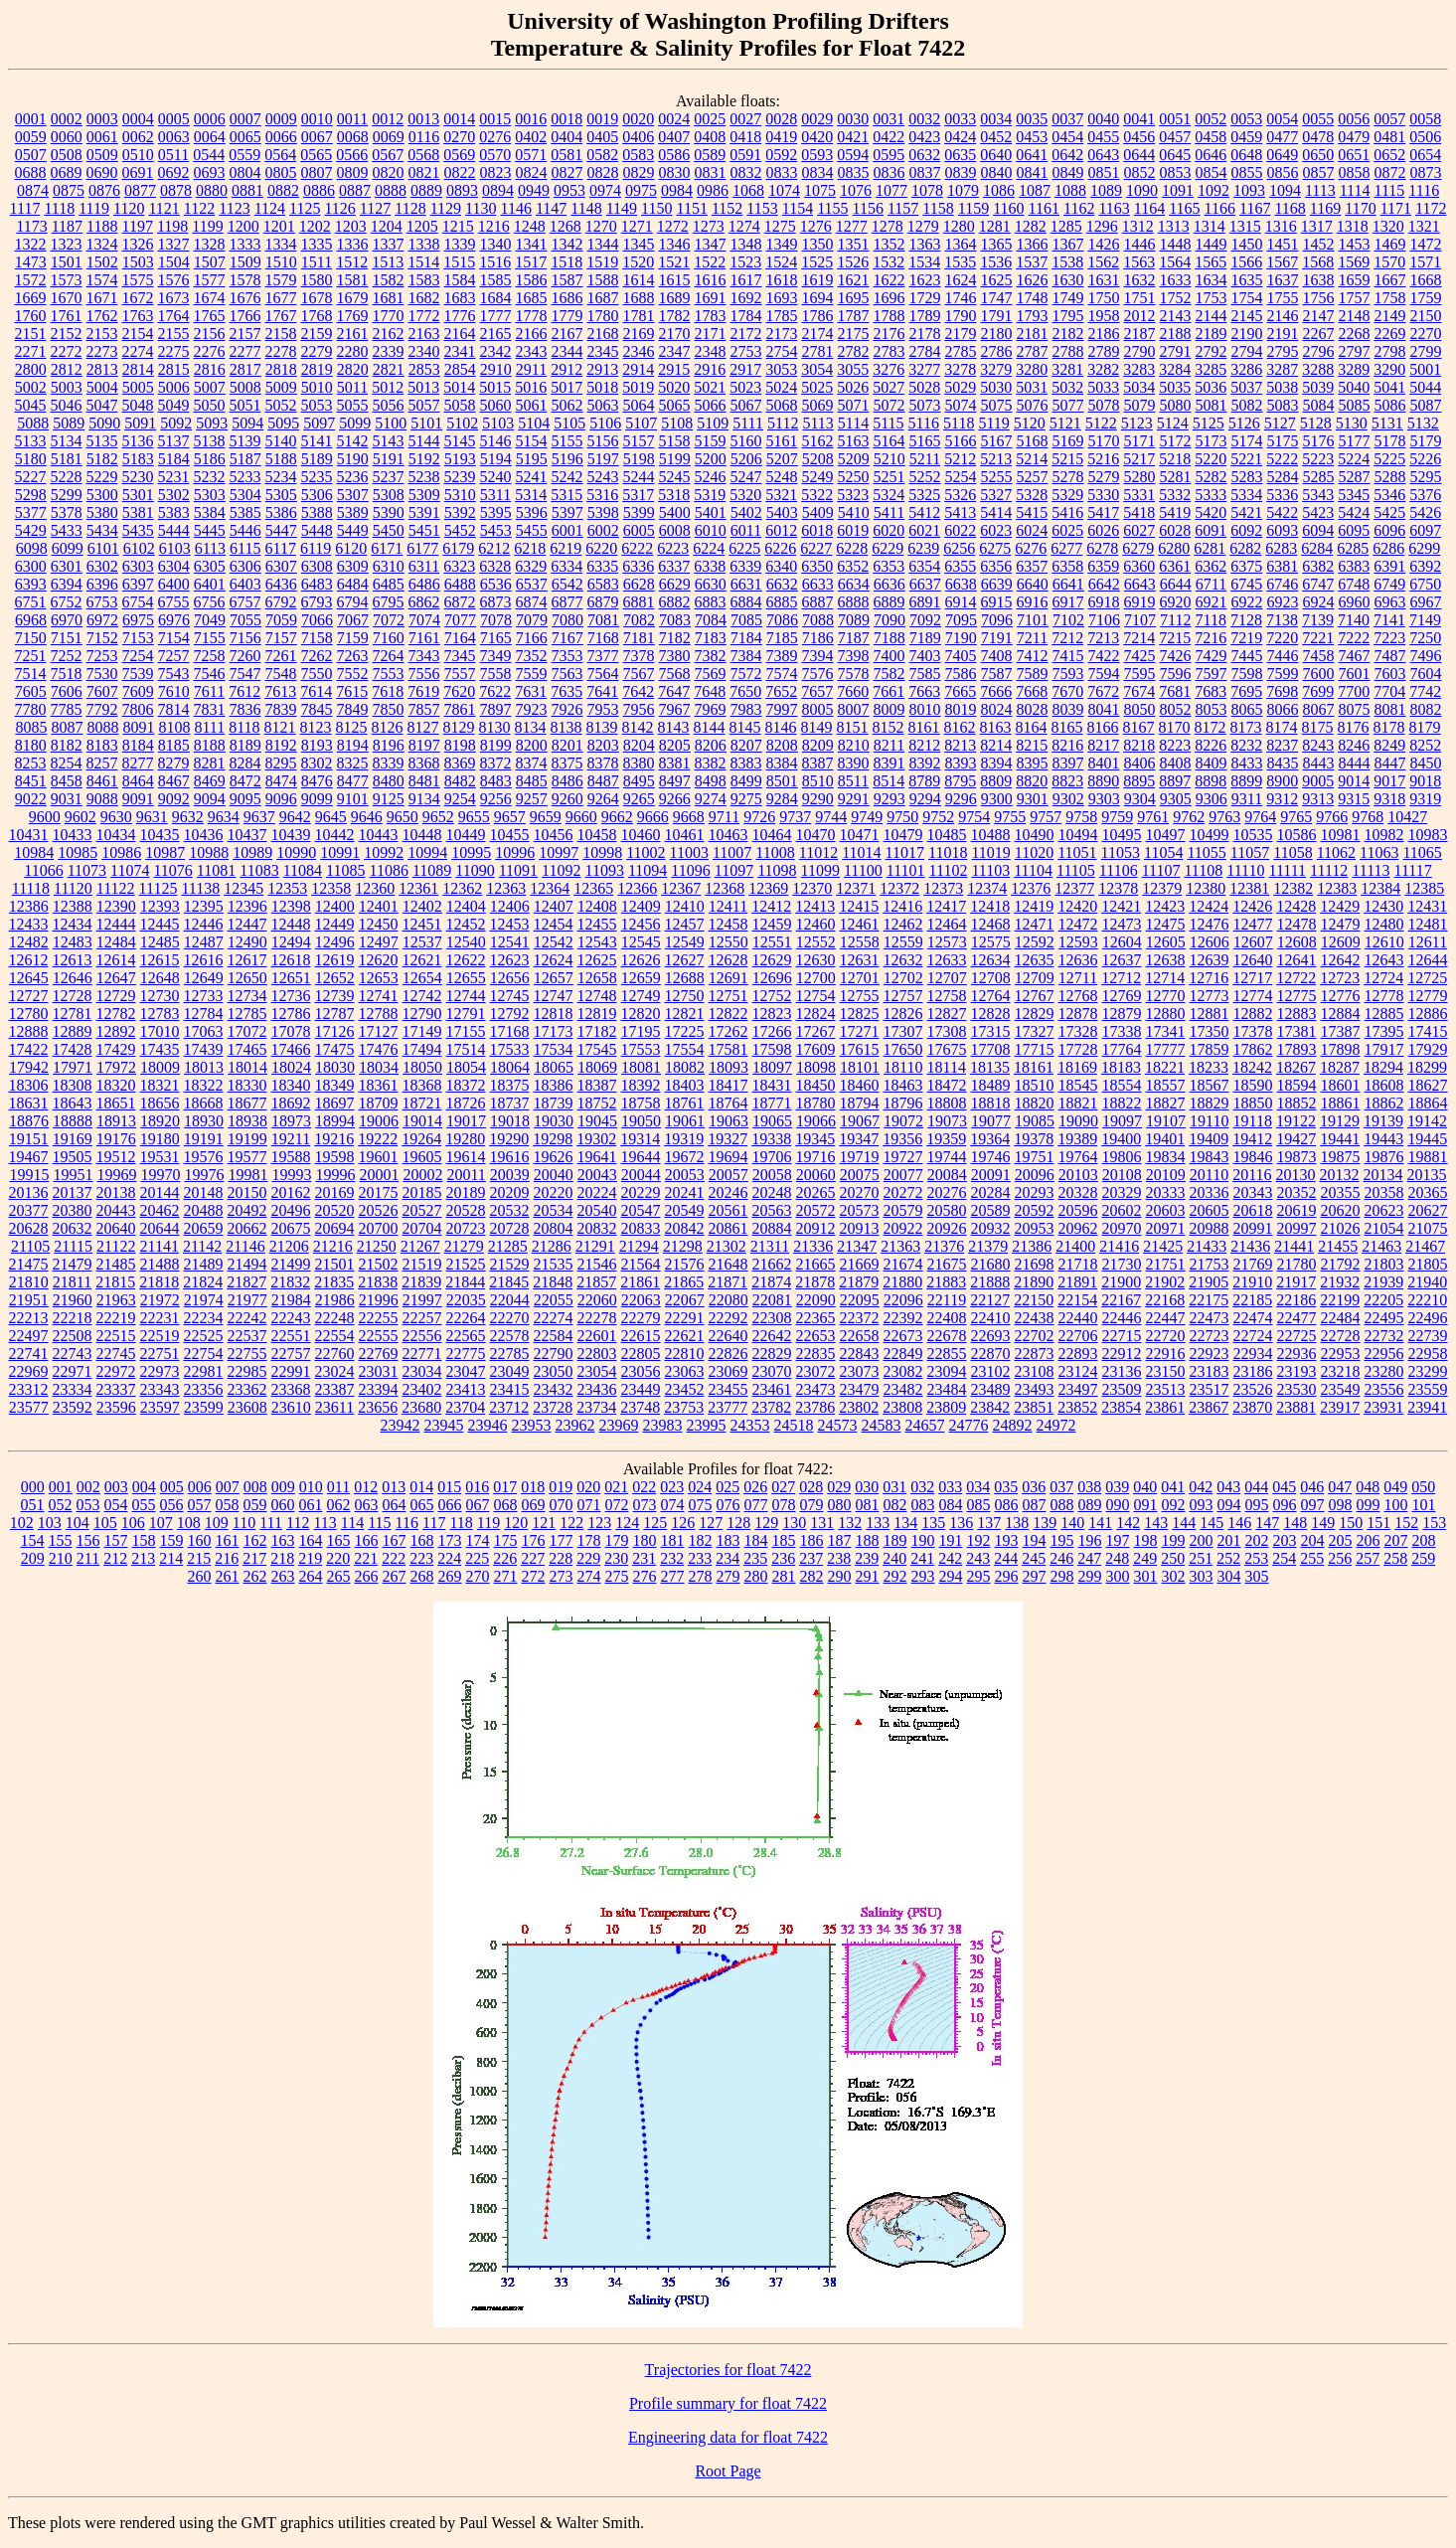 The width and height of the screenshot is (1456, 2548). I want to click on 5113, so click(817, 423).